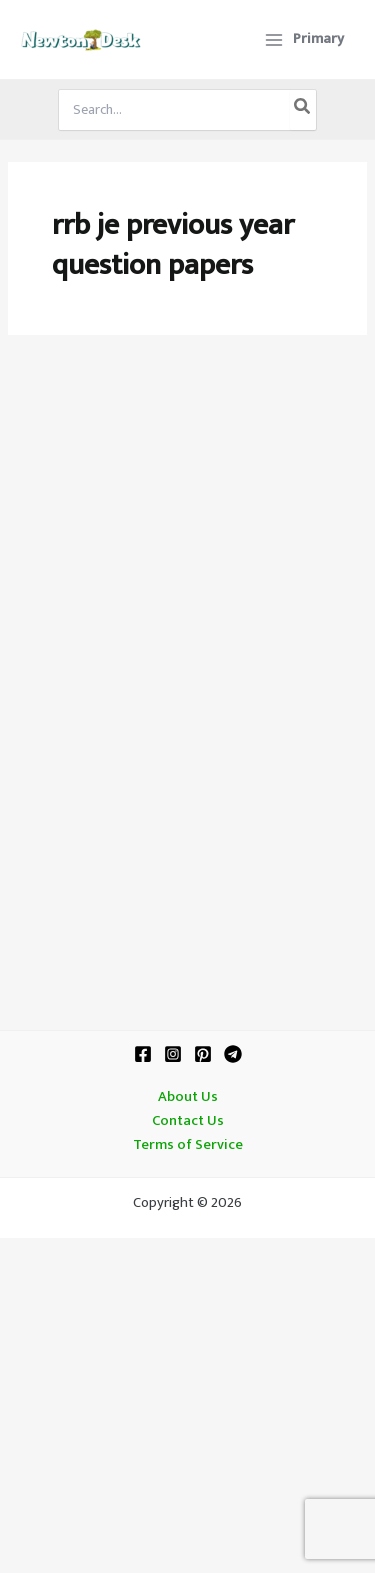 This screenshot has height=1573, width=375. Describe the element at coordinates (173, 1054) in the screenshot. I see `[Instagram]` at that location.